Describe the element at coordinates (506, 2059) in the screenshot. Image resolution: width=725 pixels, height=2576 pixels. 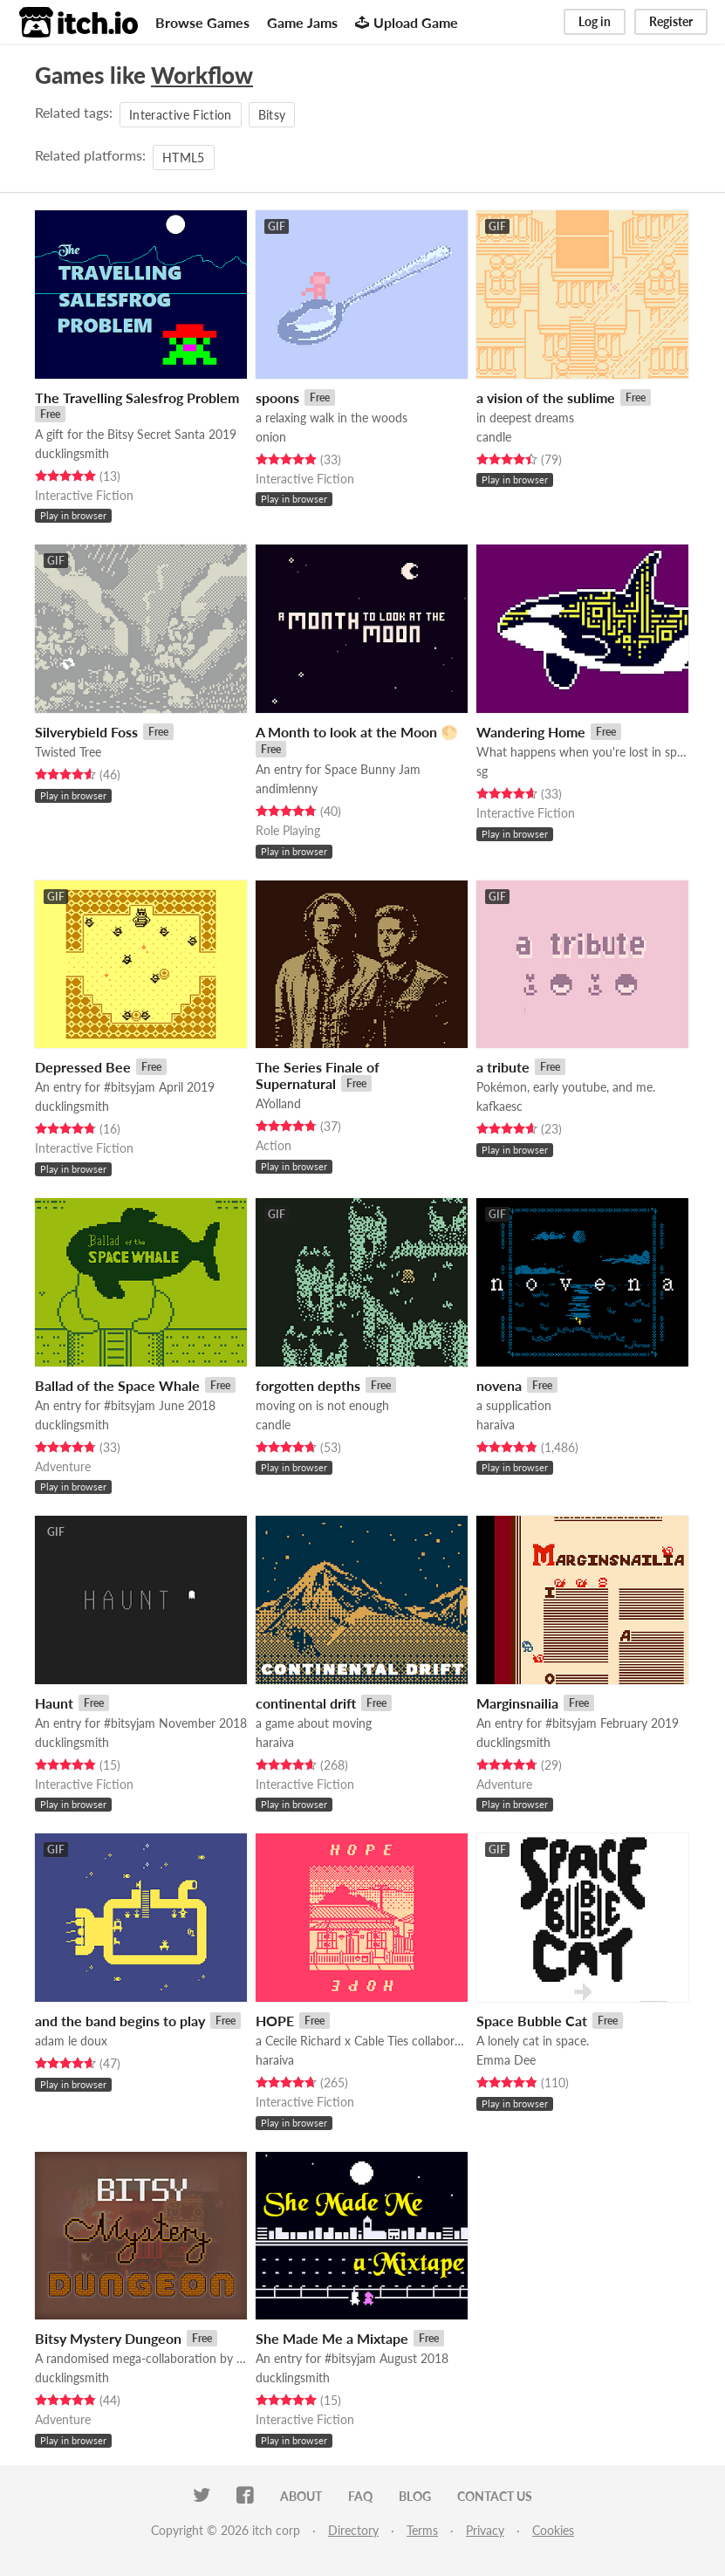
I see `Emma Dee` at that location.